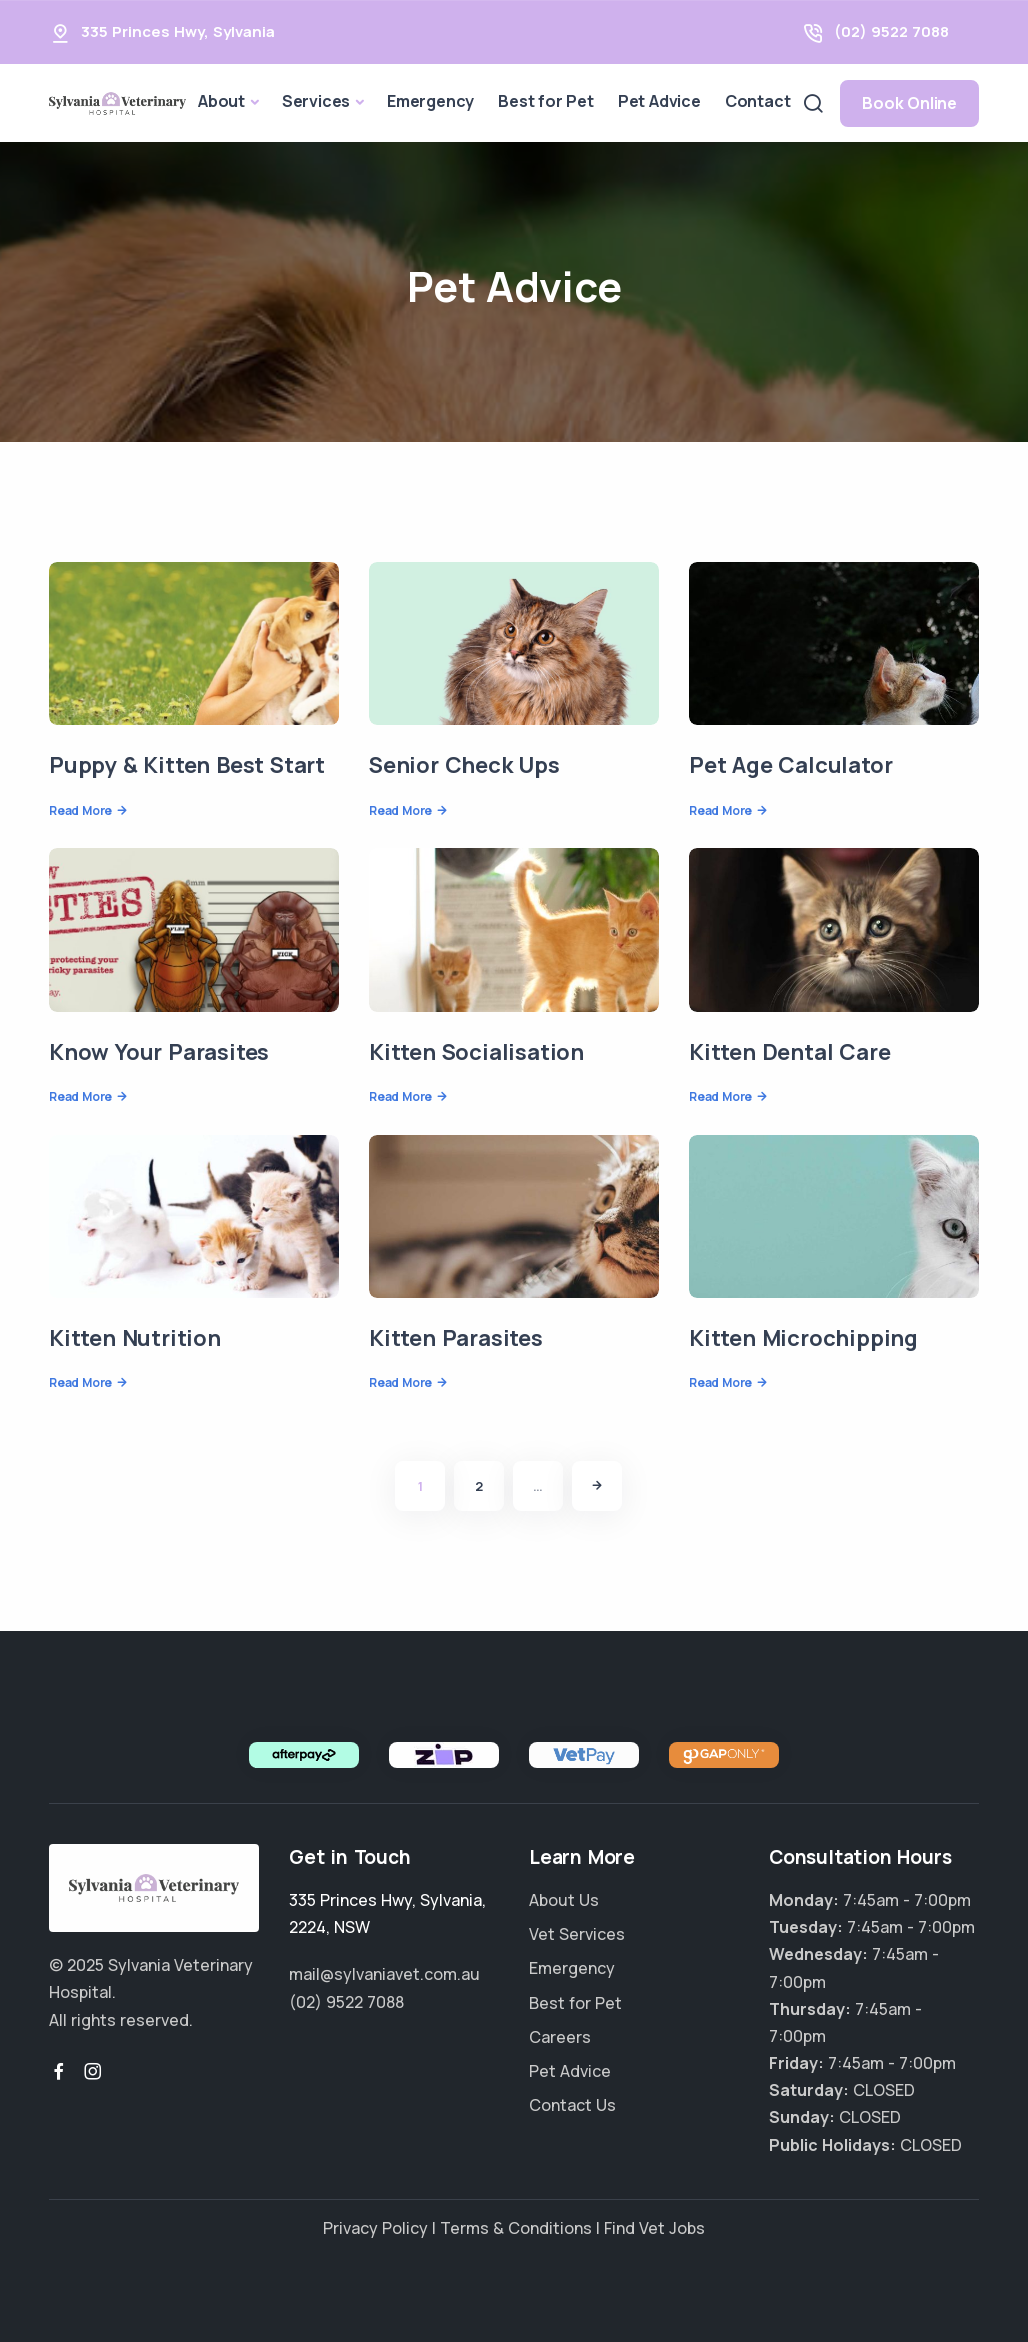 The image size is (1028, 2342). I want to click on Vet Services, so click(577, 1934).